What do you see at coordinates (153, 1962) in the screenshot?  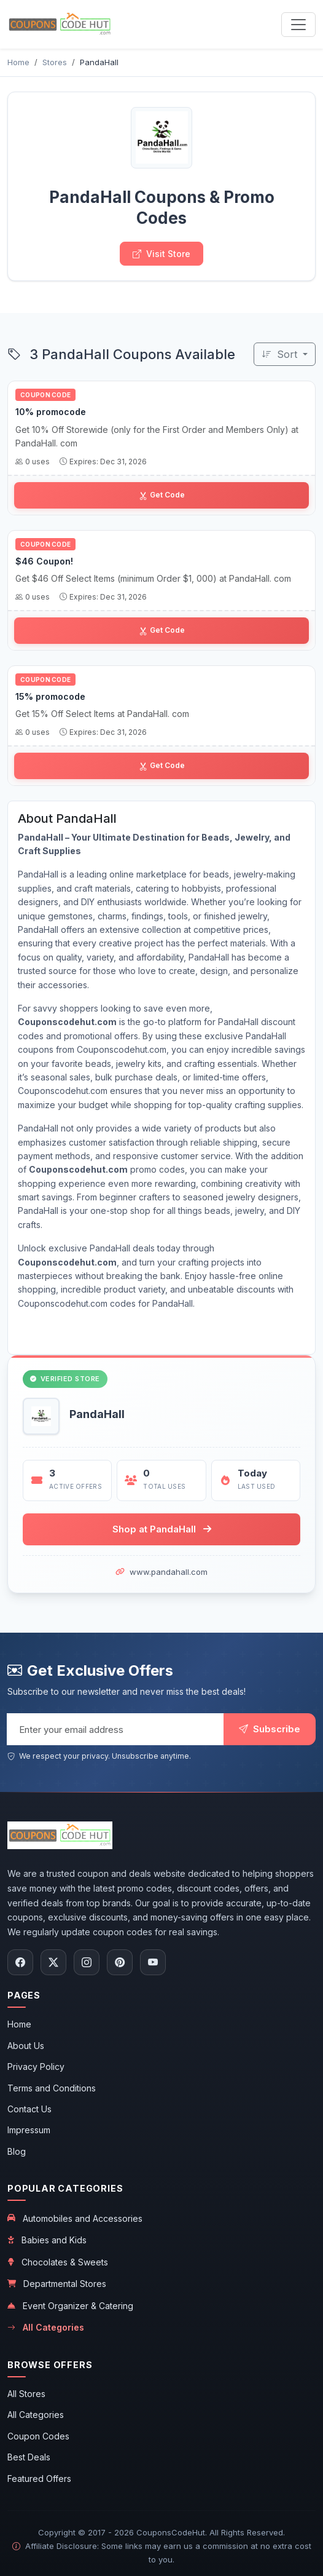 I see `[Subscribe to our YouTube channel]` at bounding box center [153, 1962].